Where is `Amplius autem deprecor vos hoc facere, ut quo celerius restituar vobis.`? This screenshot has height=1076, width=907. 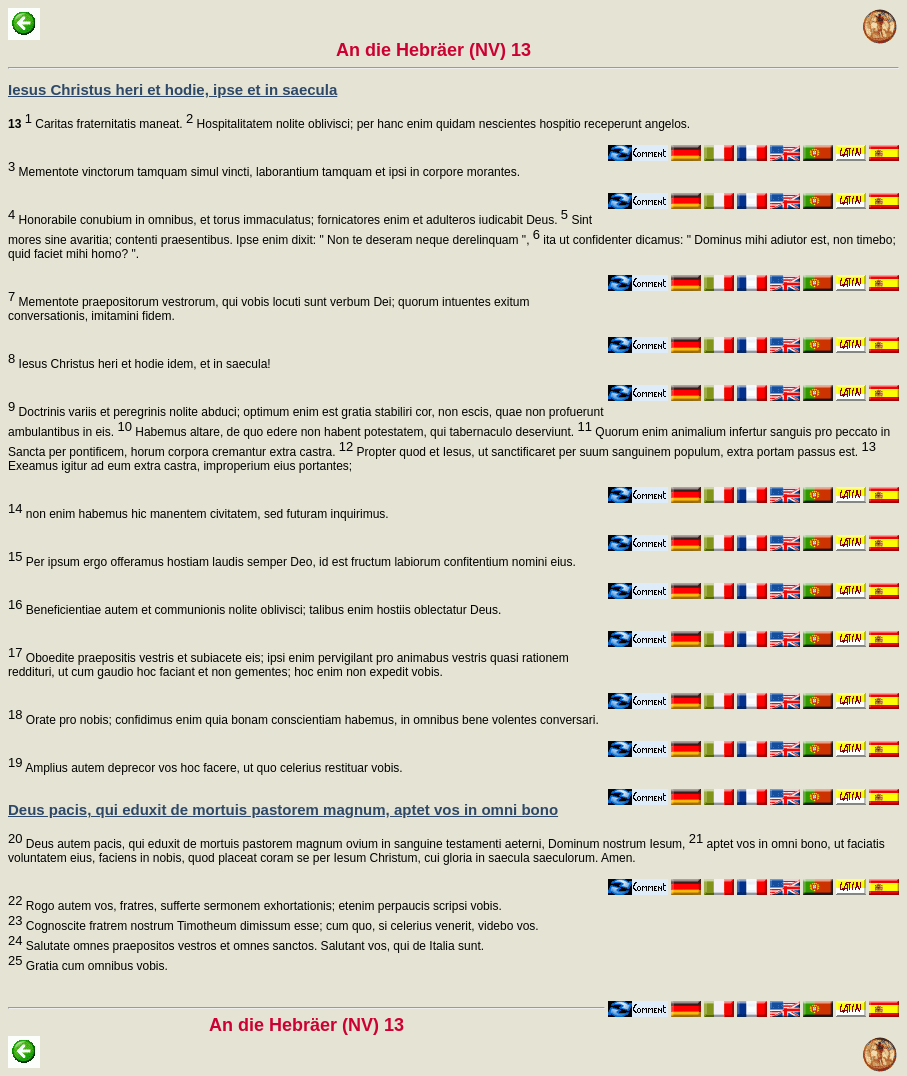 Amplius autem deprecor vos hoc facere, ut quo celerius restituar vobis. is located at coordinates (212, 768).